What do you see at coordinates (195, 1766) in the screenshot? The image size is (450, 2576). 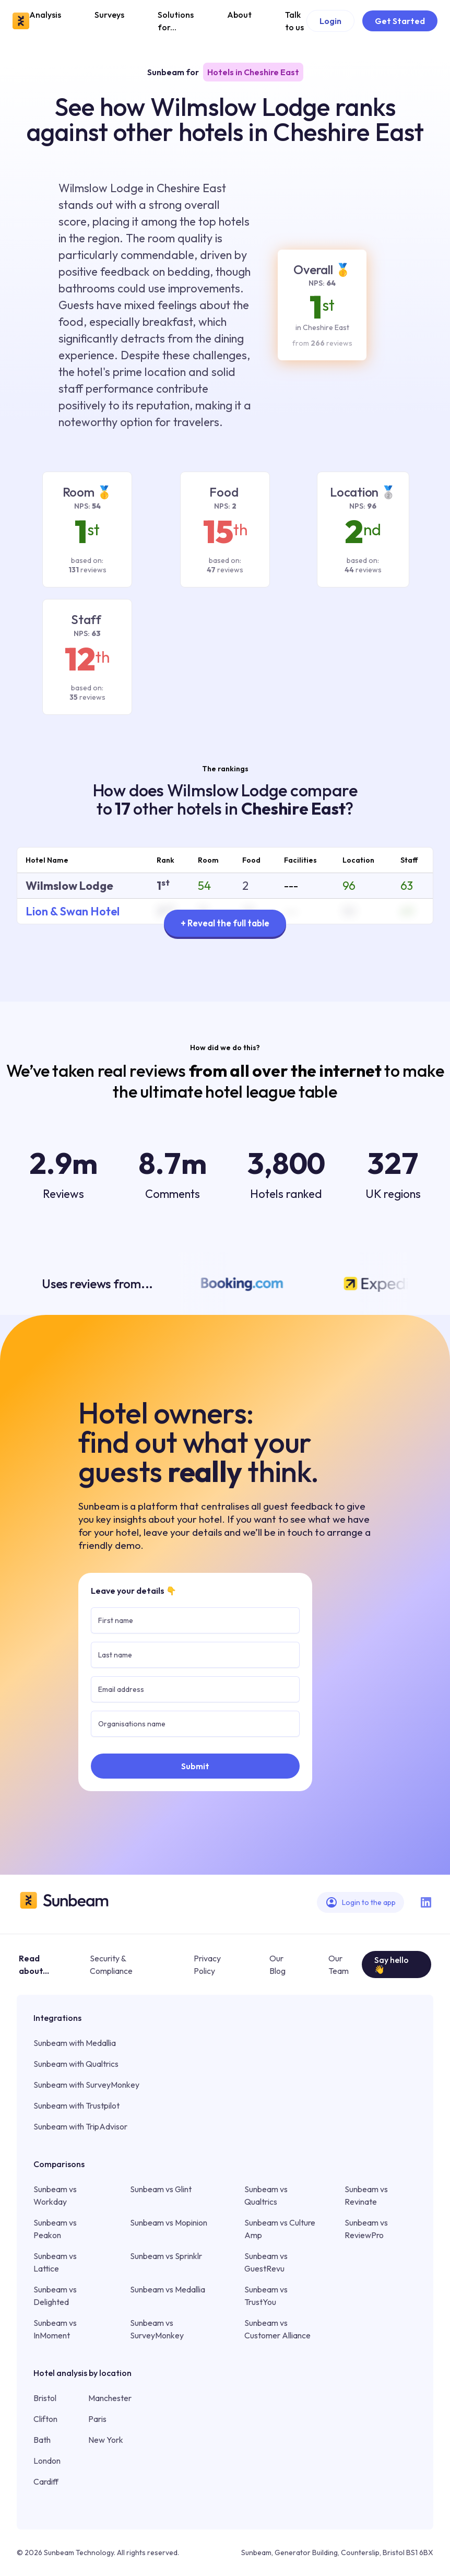 I see `Submit` at bounding box center [195, 1766].